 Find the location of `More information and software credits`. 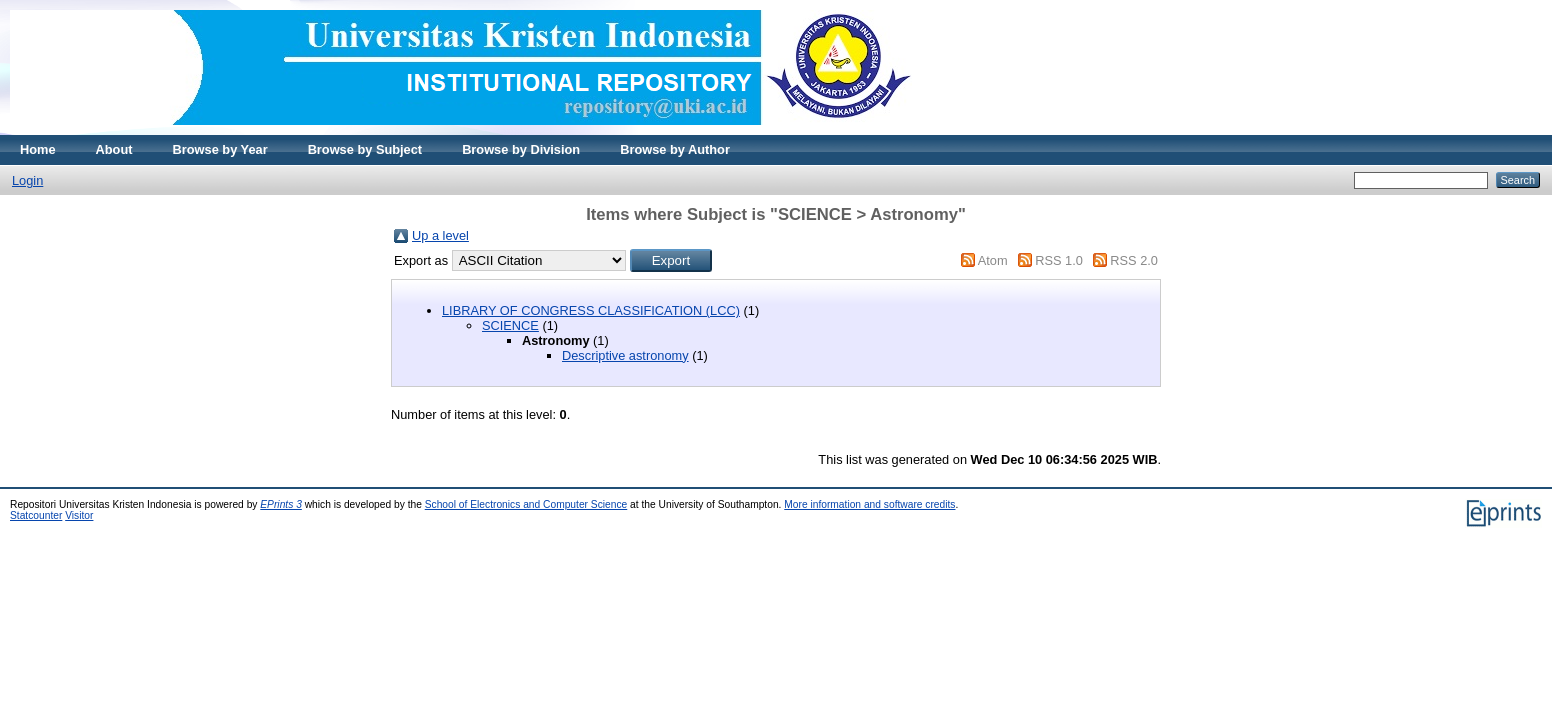

More information and software credits is located at coordinates (869, 504).